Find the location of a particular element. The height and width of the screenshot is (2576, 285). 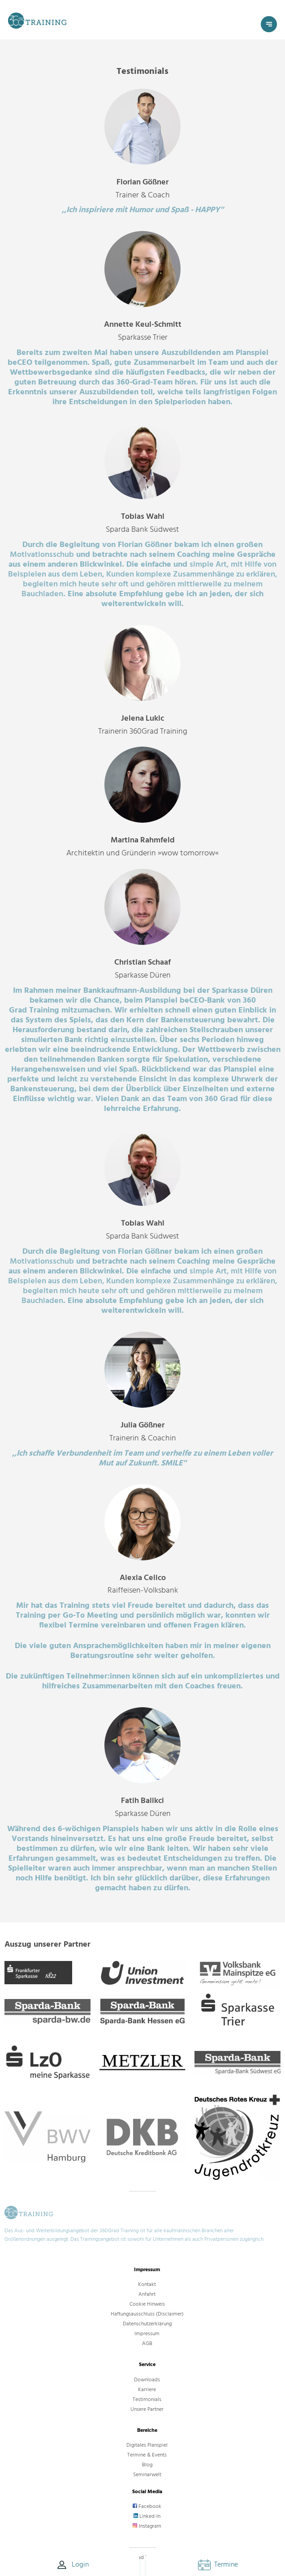

Anfahrt is located at coordinates (146, 2294).